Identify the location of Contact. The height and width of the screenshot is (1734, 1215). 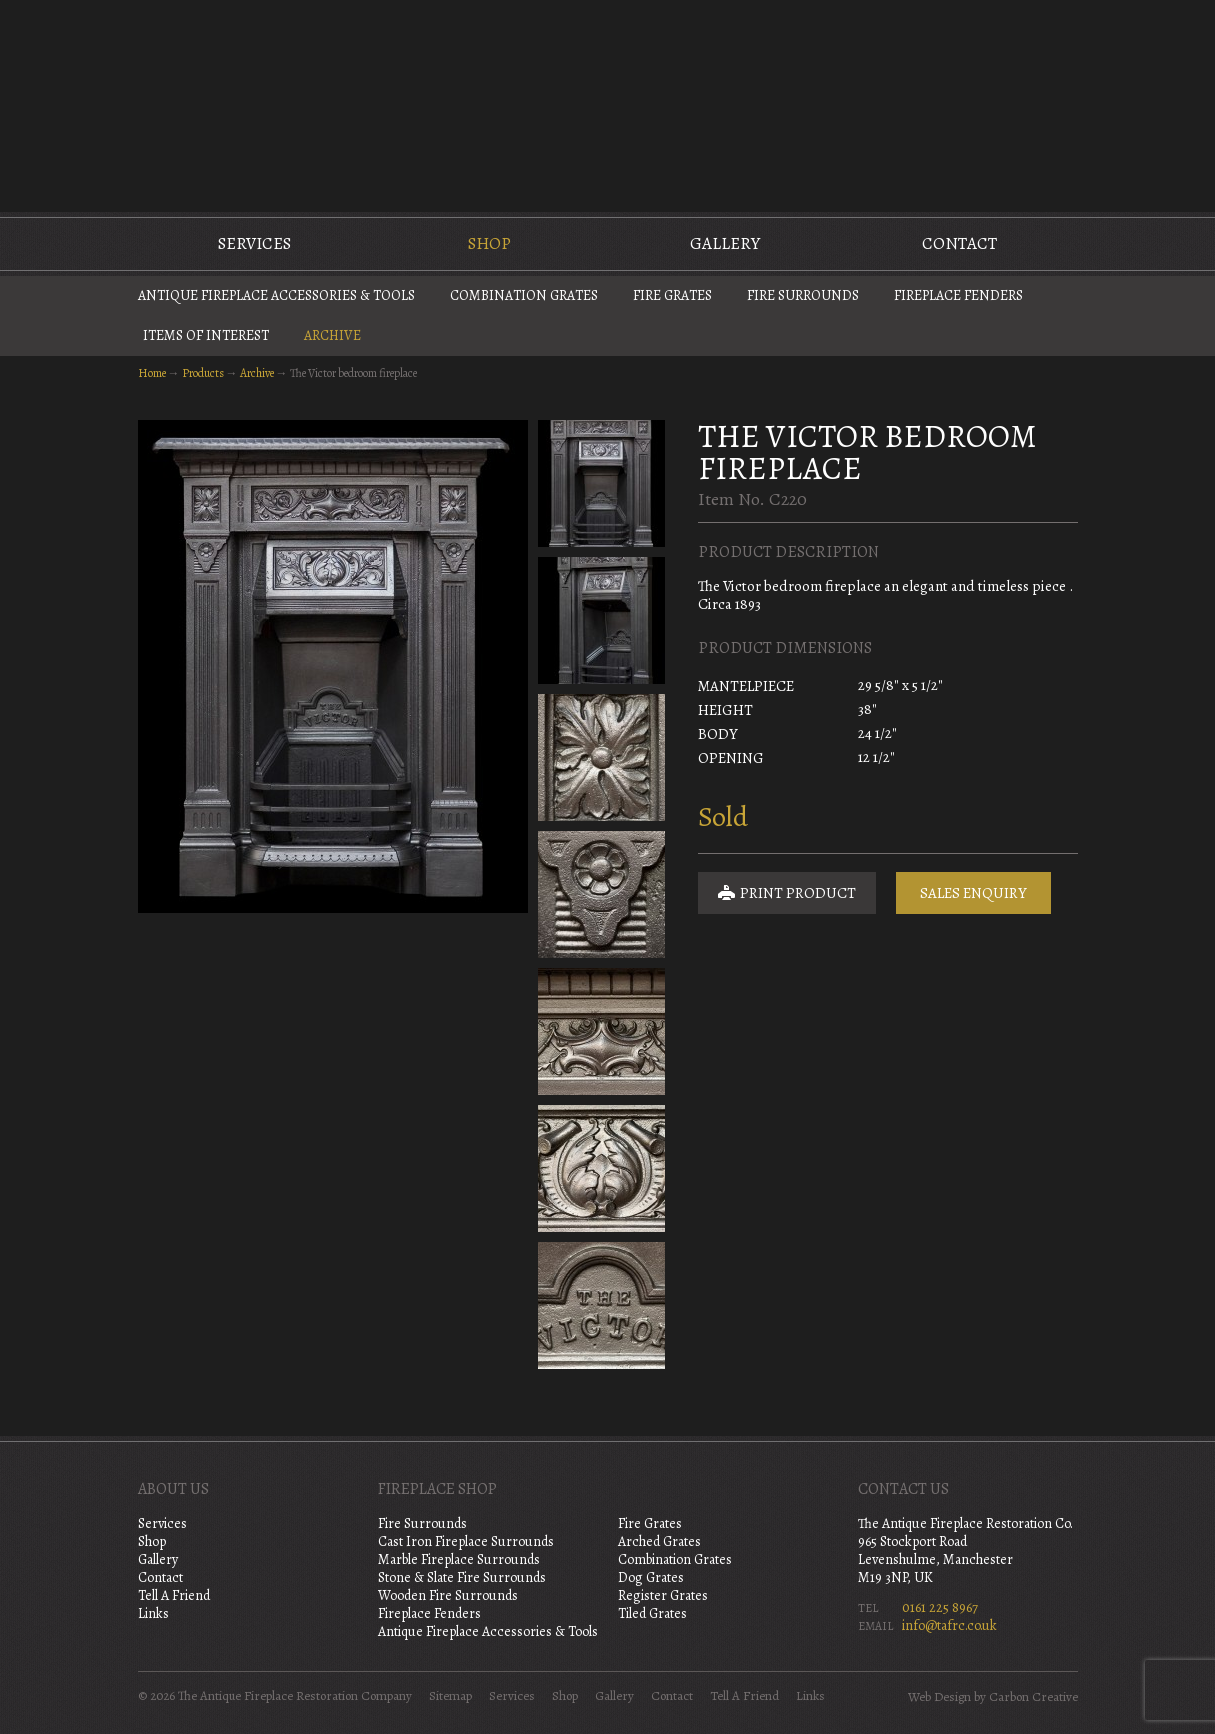
(959, 243).